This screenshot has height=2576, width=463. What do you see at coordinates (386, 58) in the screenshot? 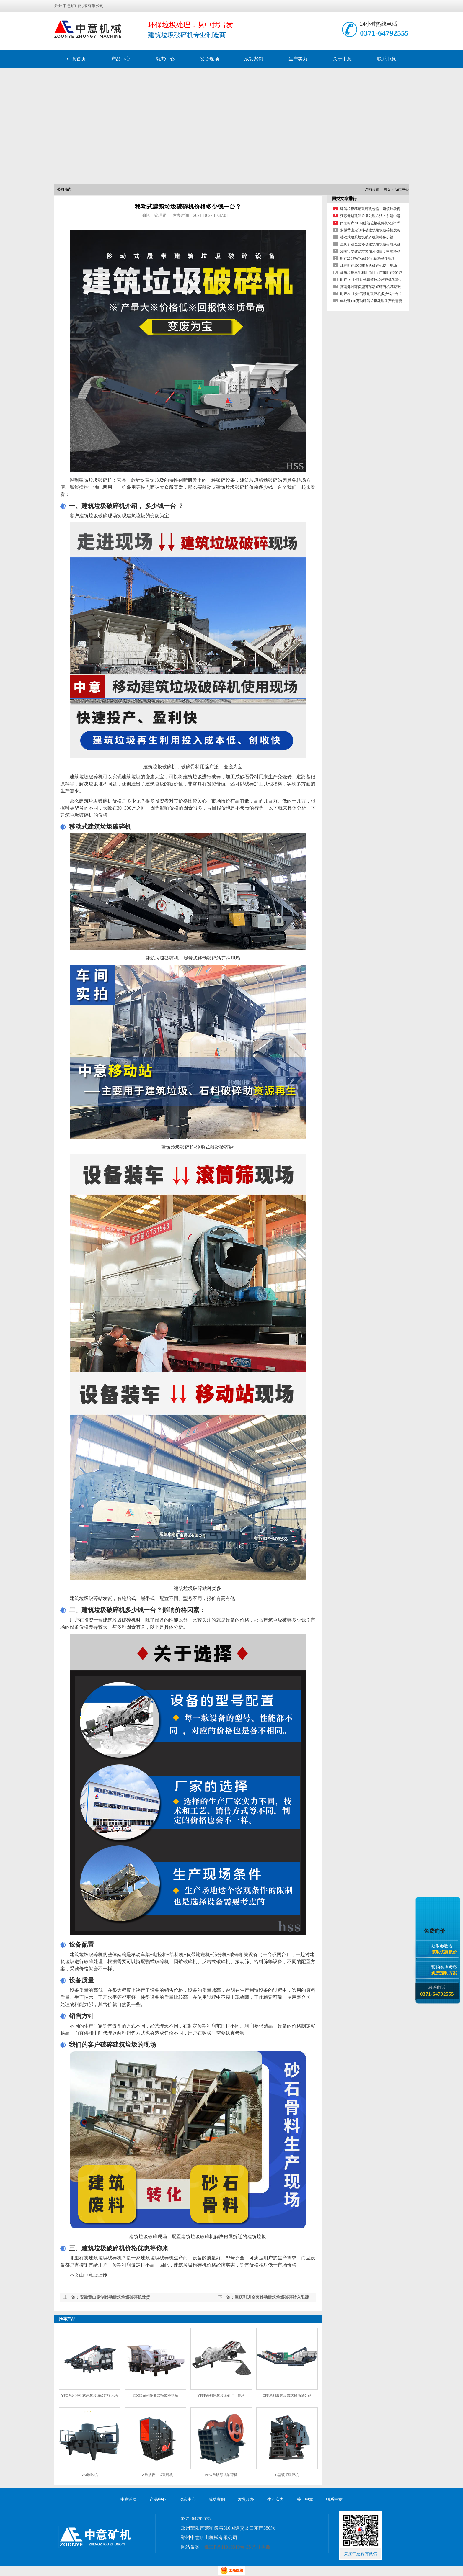
I see `联系中意` at bounding box center [386, 58].